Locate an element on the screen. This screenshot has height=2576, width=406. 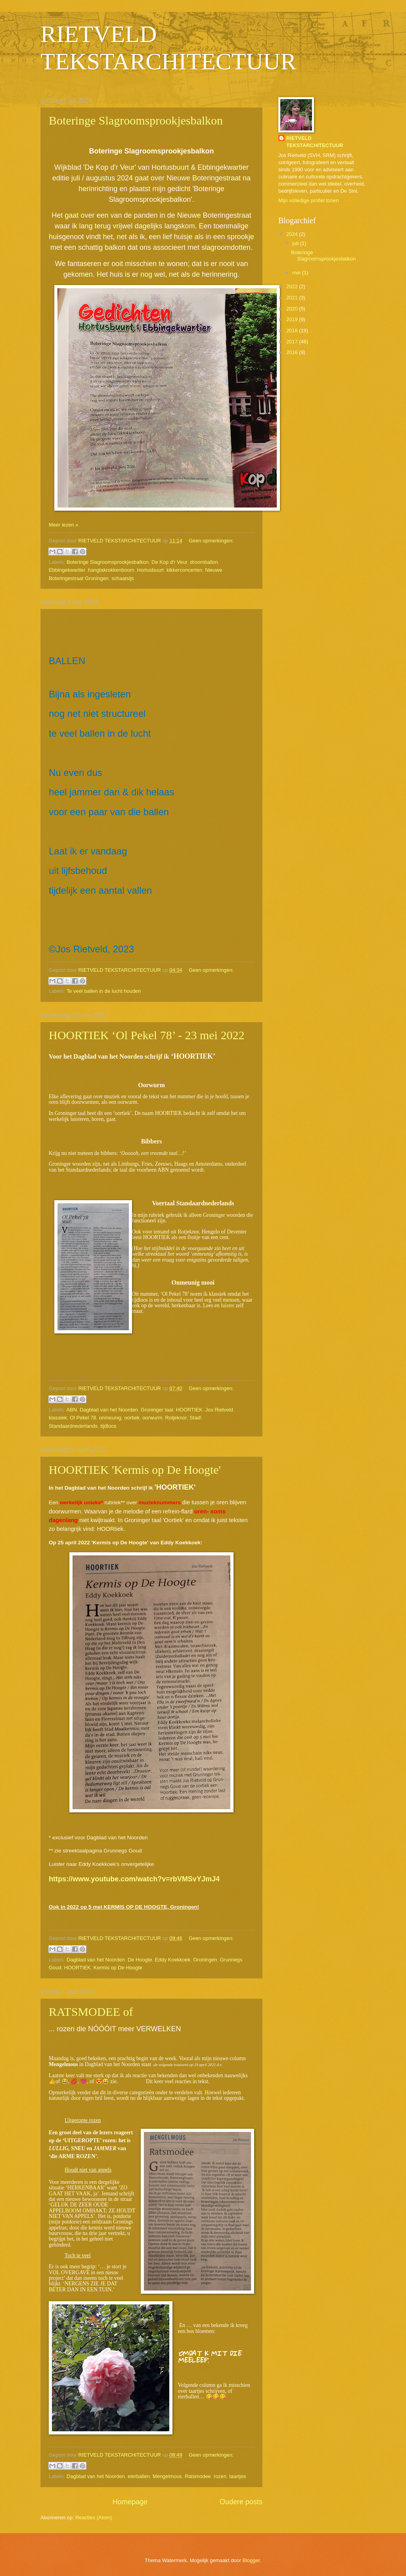
Mengelmous is located at coordinates (167, 2476).